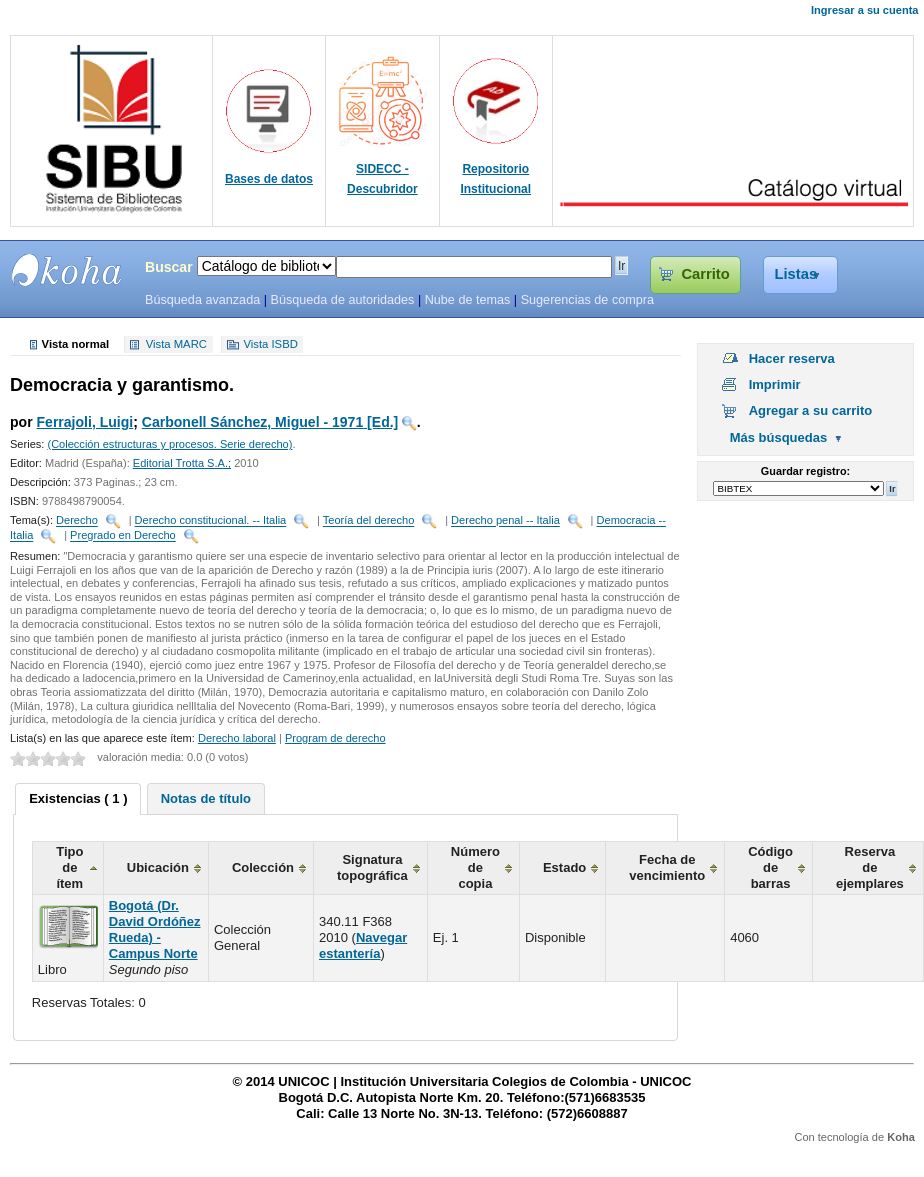 This screenshot has height=1177, width=924. What do you see at coordinates (169, 267) in the screenshot?
I see `Buscar` at bounding box center [169, 267].